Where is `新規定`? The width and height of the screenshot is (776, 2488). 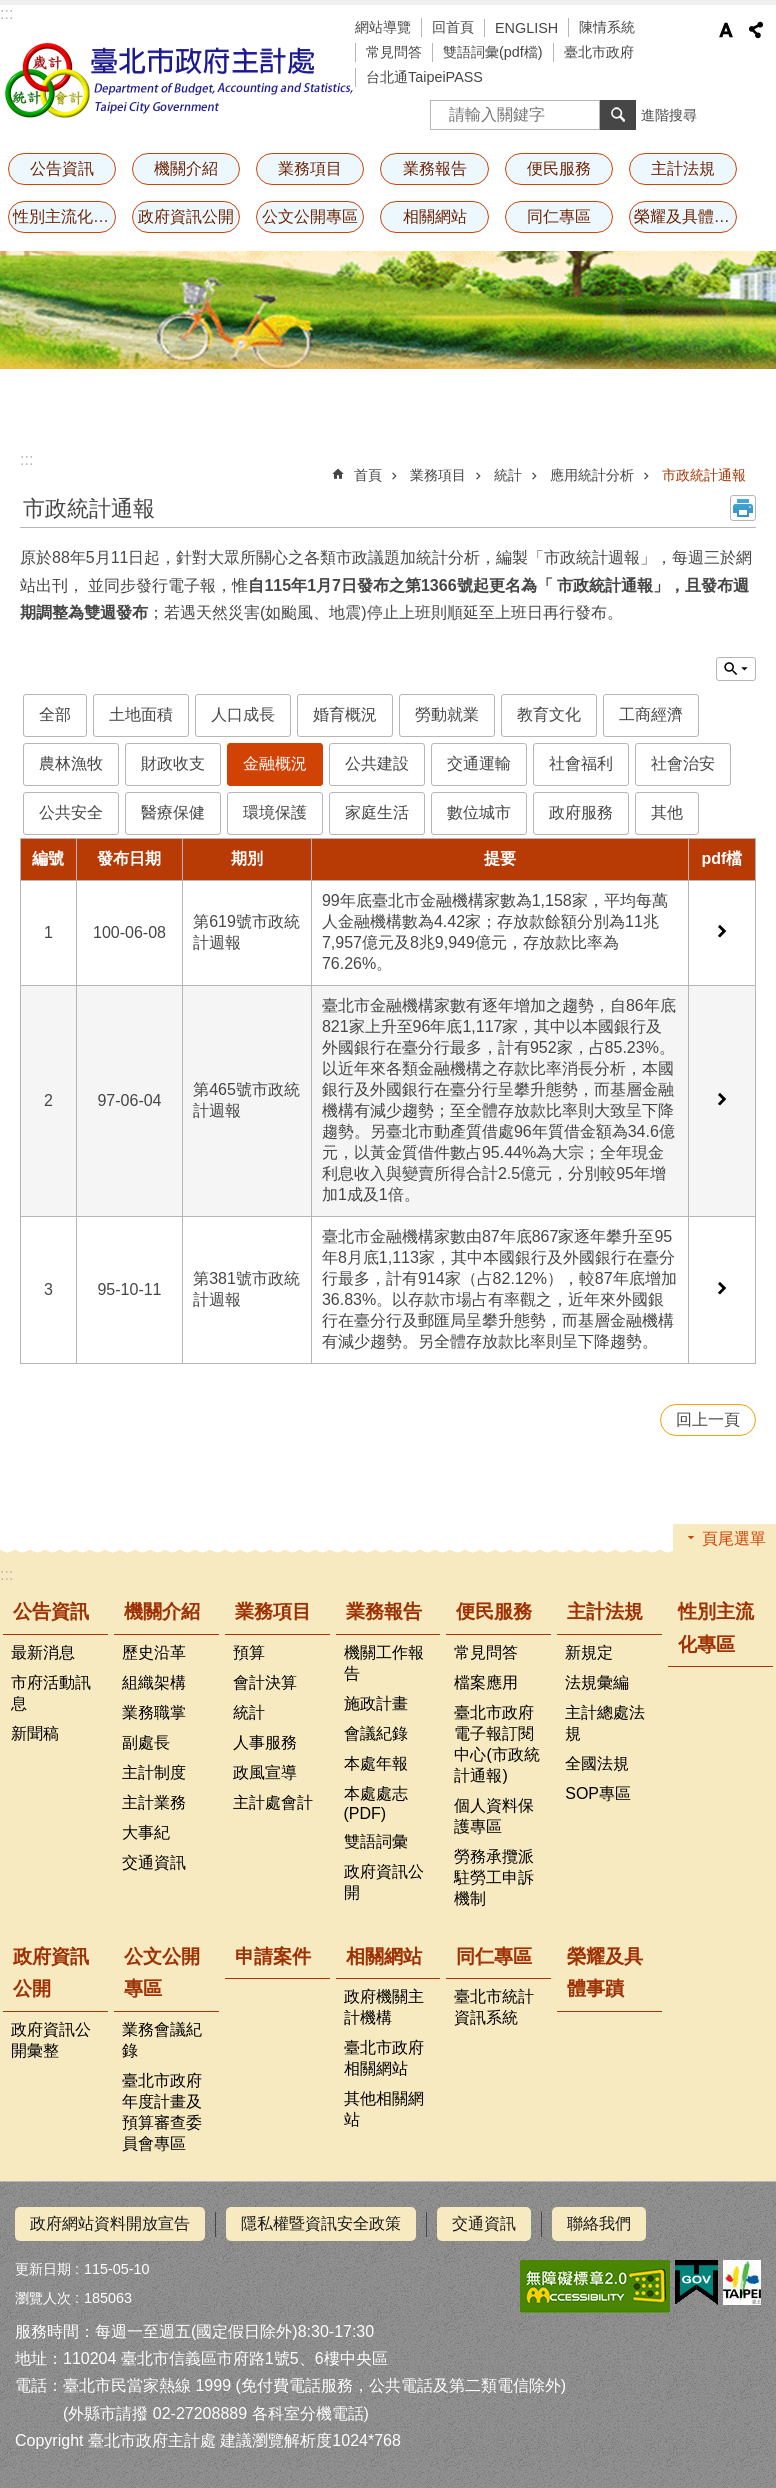
新規定 is located at coordinates (589, 1652).